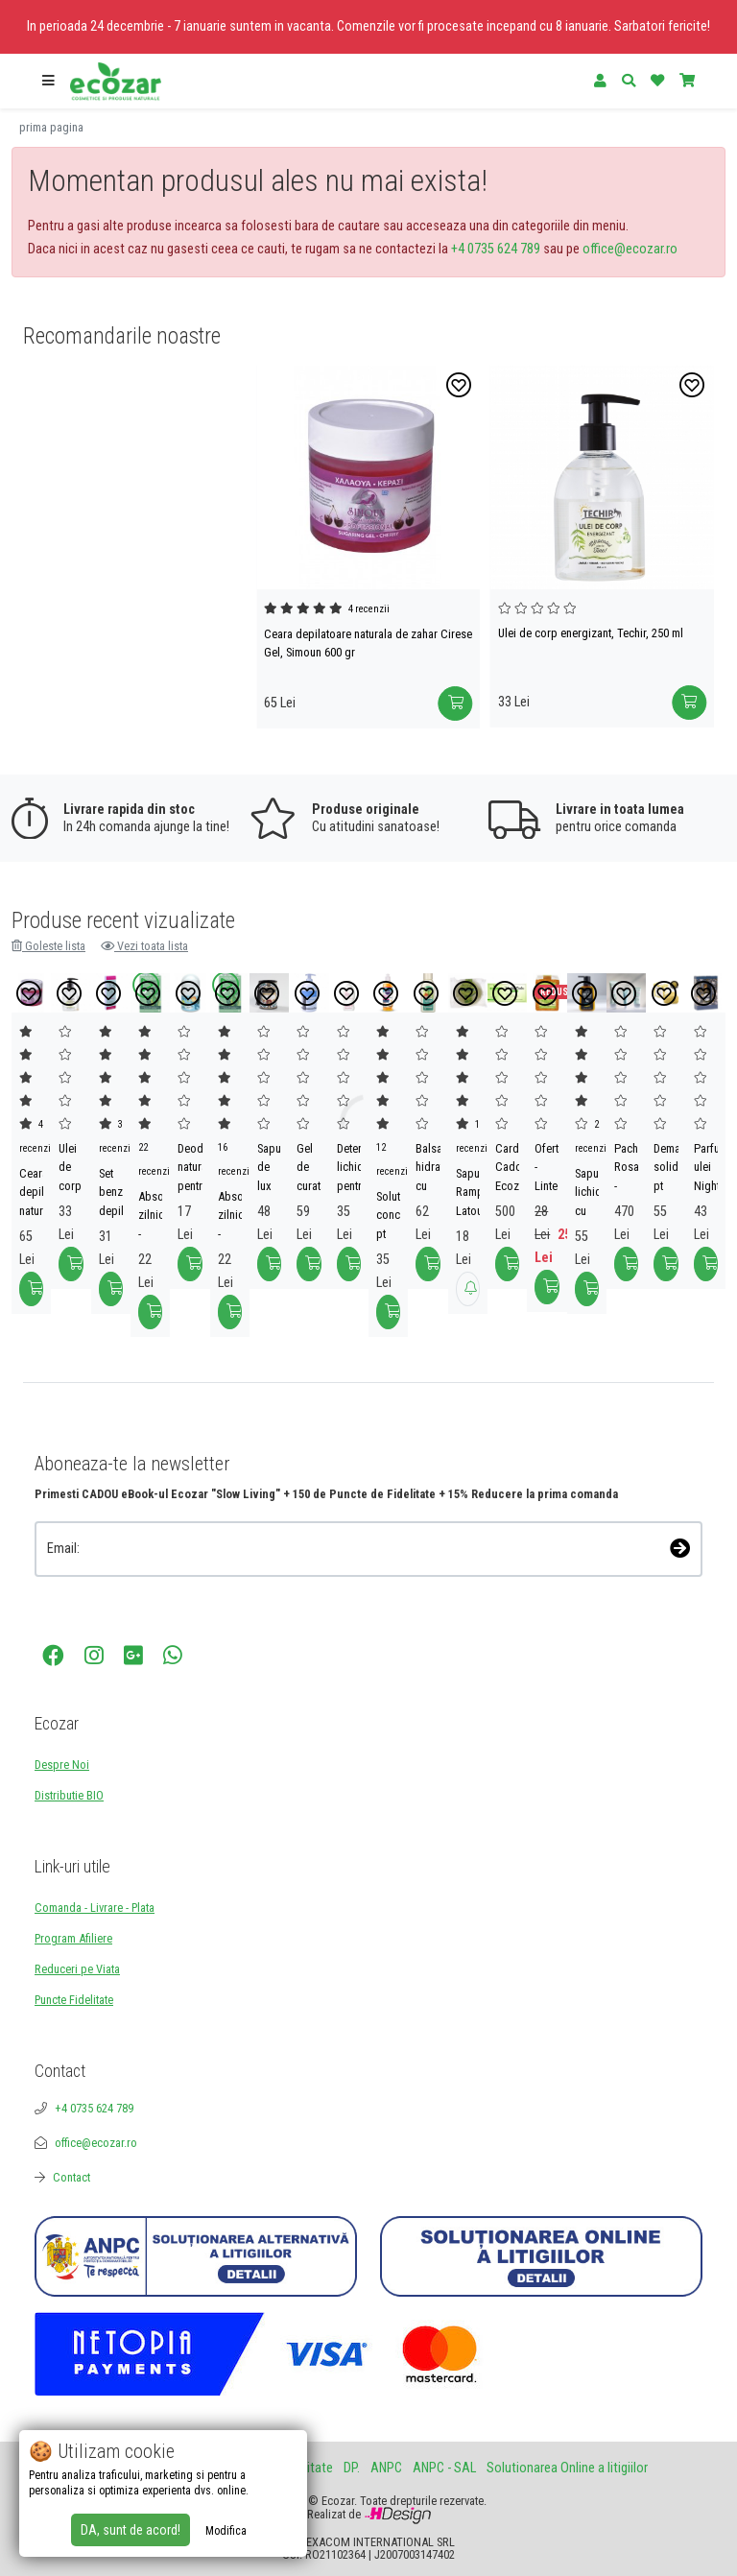 This screenshot has height=2576, width=737. What do you see at coordinates (137, 1603) in the screenshot?
I see `[presentation]` at bounding box center [137, 1603].